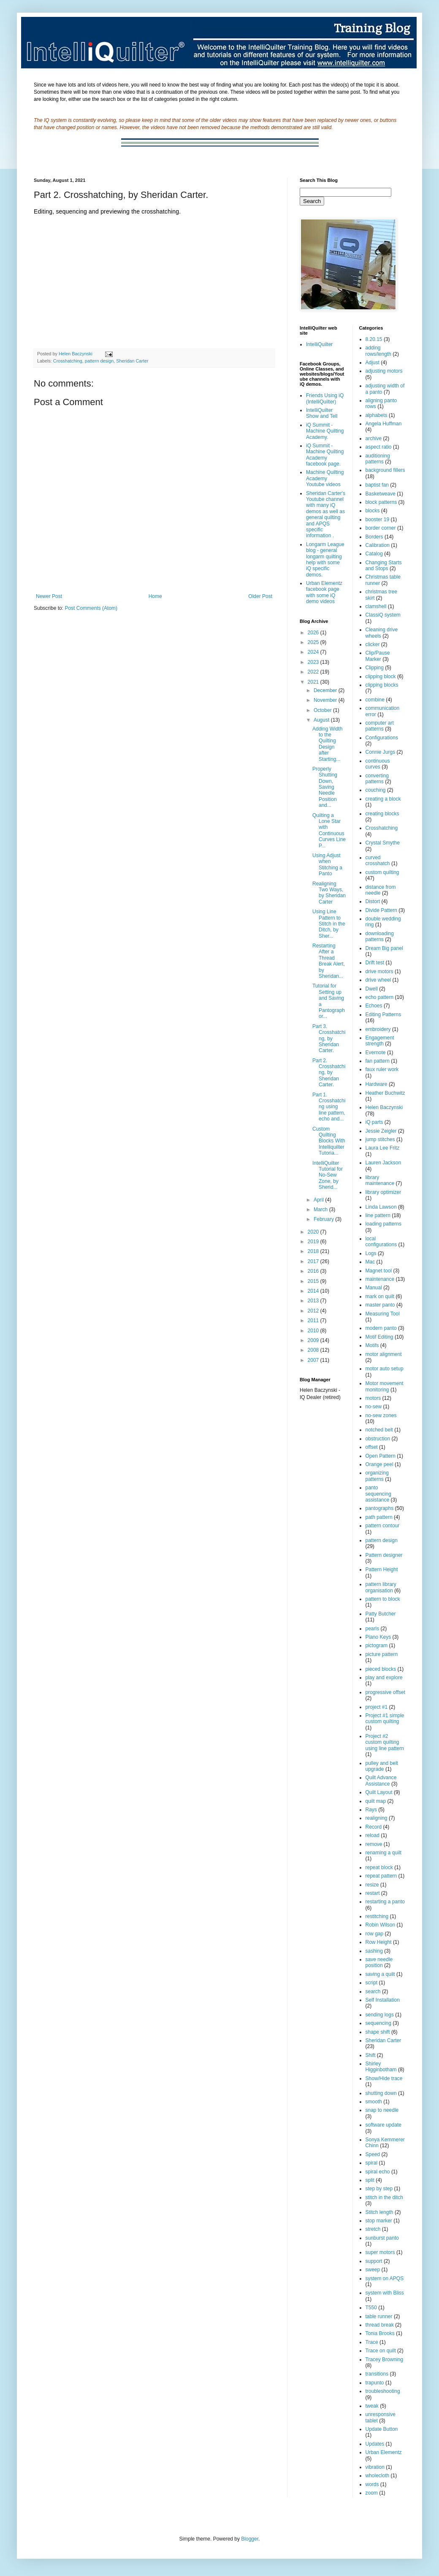 The image size is (439, 2576). Describe the element at coordinates (314, 1301) in the screenshot. I see `2013` at that location.